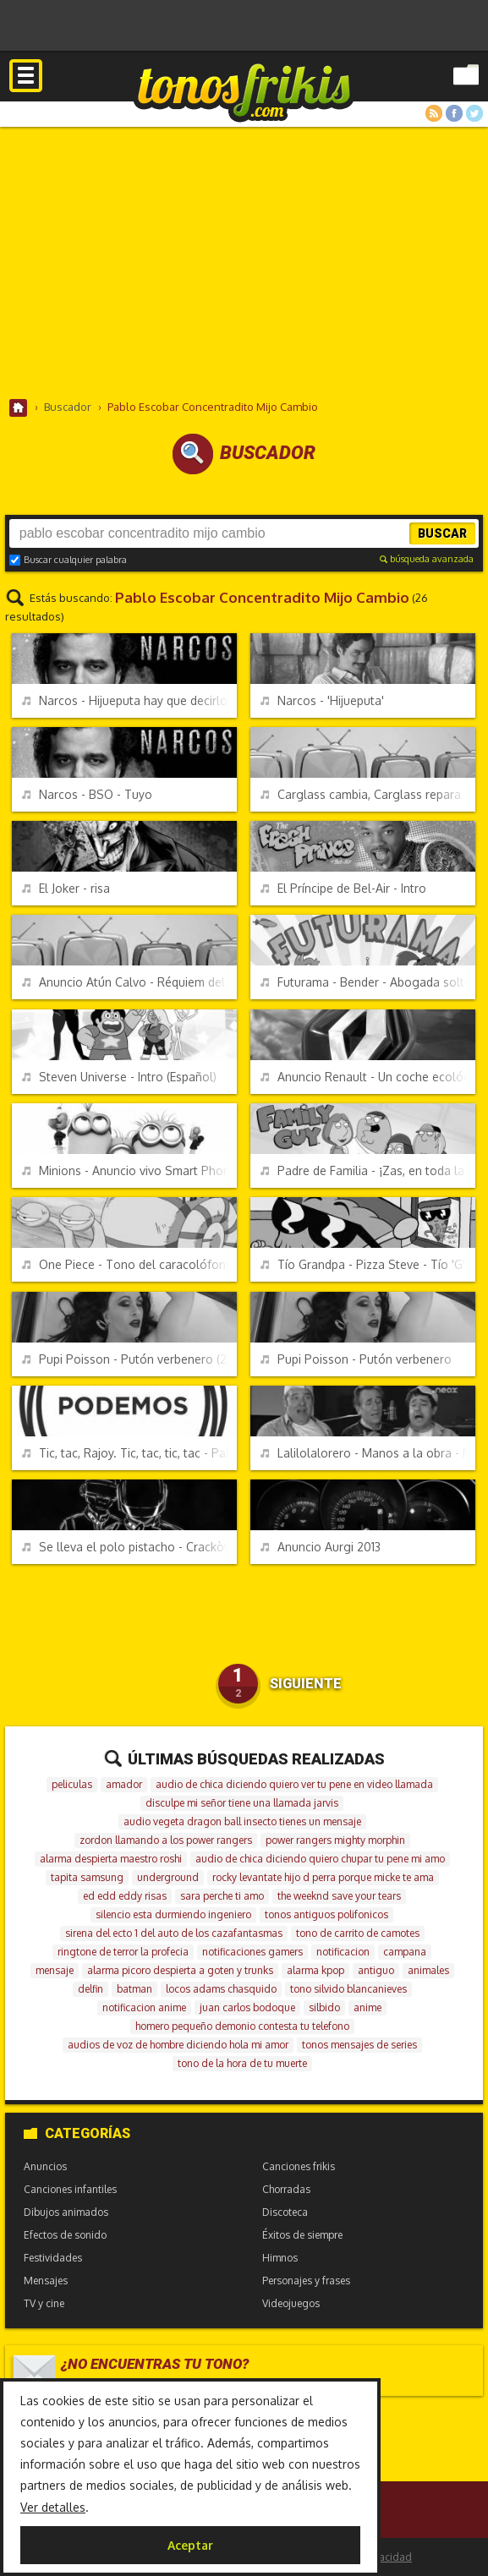  What do you see at coordinates (129, 1453) in the screenshot?
I see `Tic, tac, Rajoy. Tic, tac, tic, tac - Pablo Iglesias` at bounding box center [129, 1453].